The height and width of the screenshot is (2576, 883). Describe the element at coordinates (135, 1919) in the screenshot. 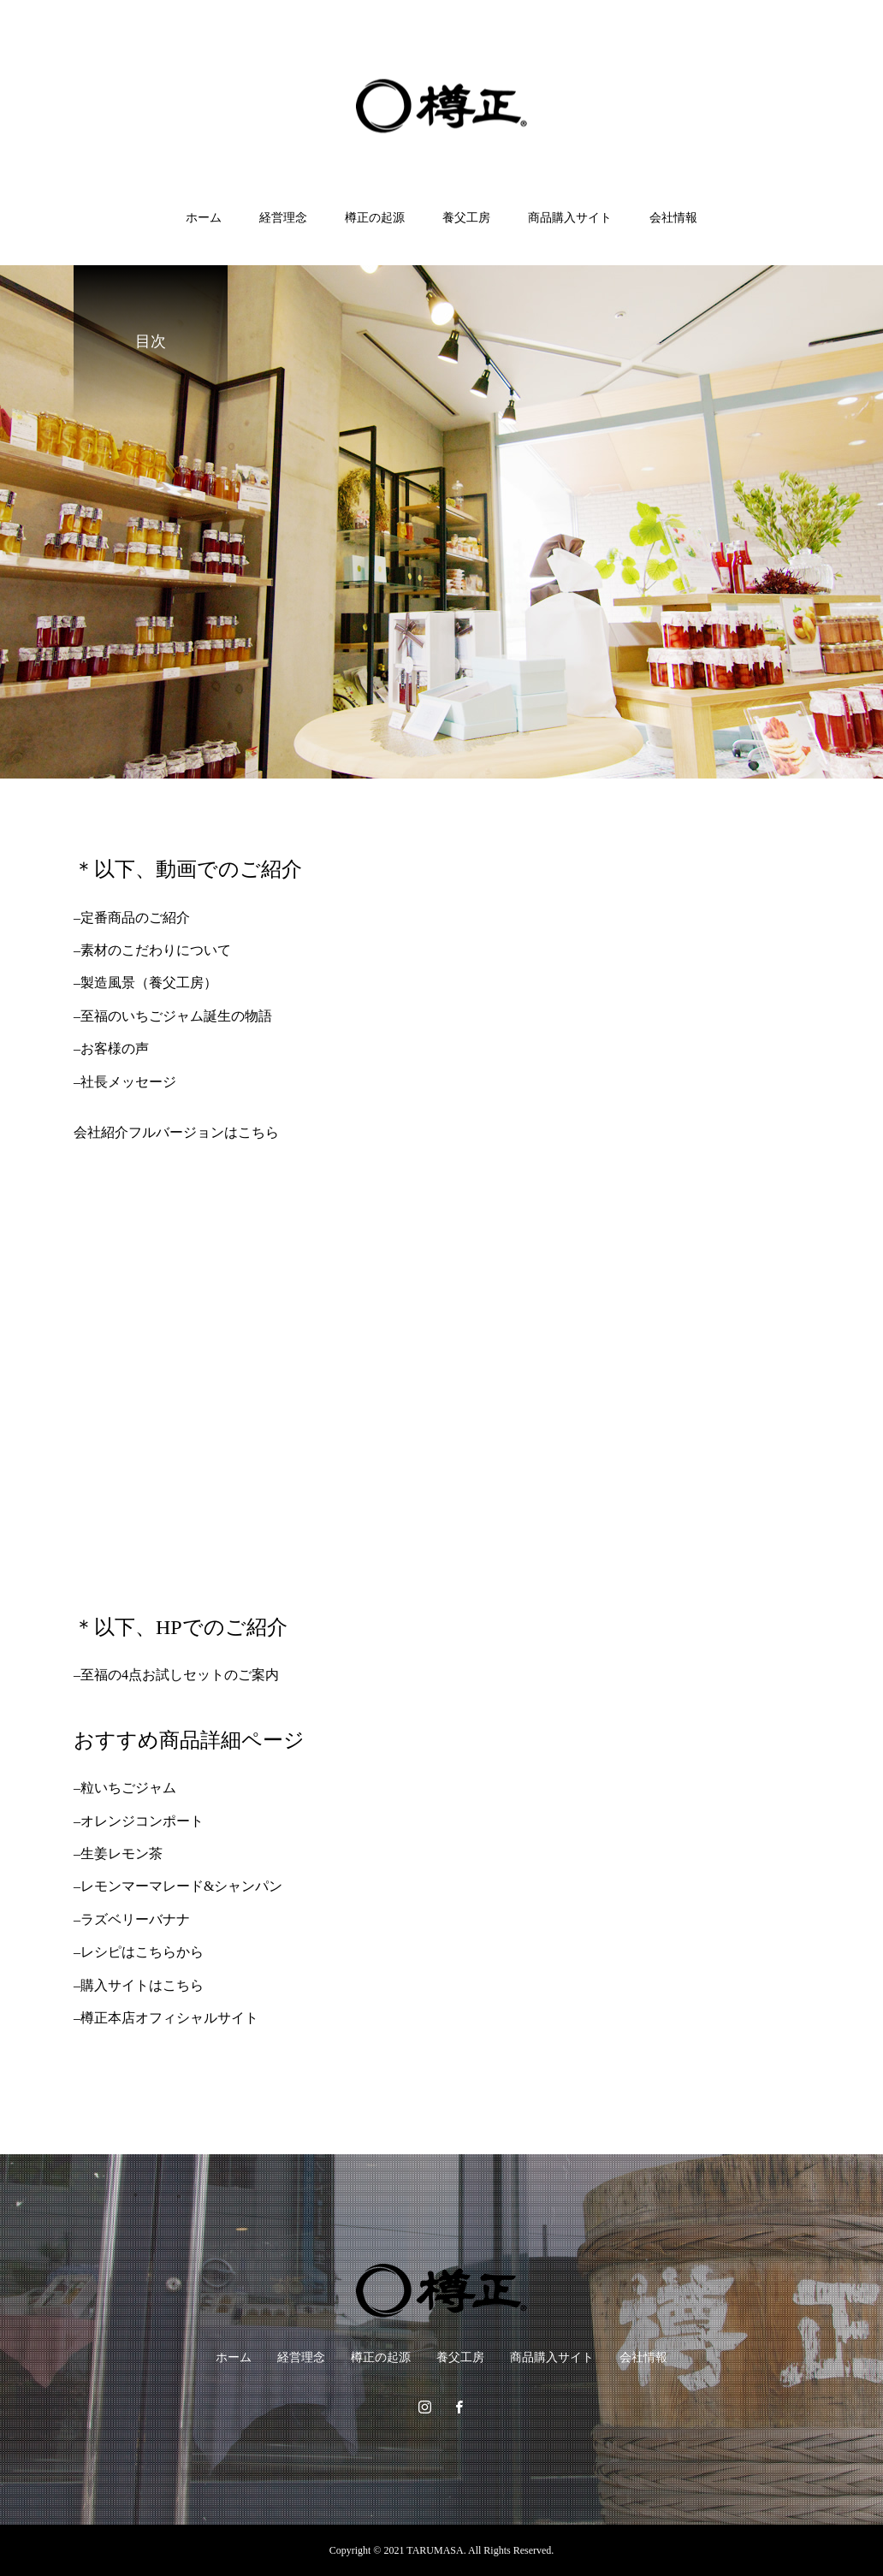

I see `ラズベリーバナナ` at that location.